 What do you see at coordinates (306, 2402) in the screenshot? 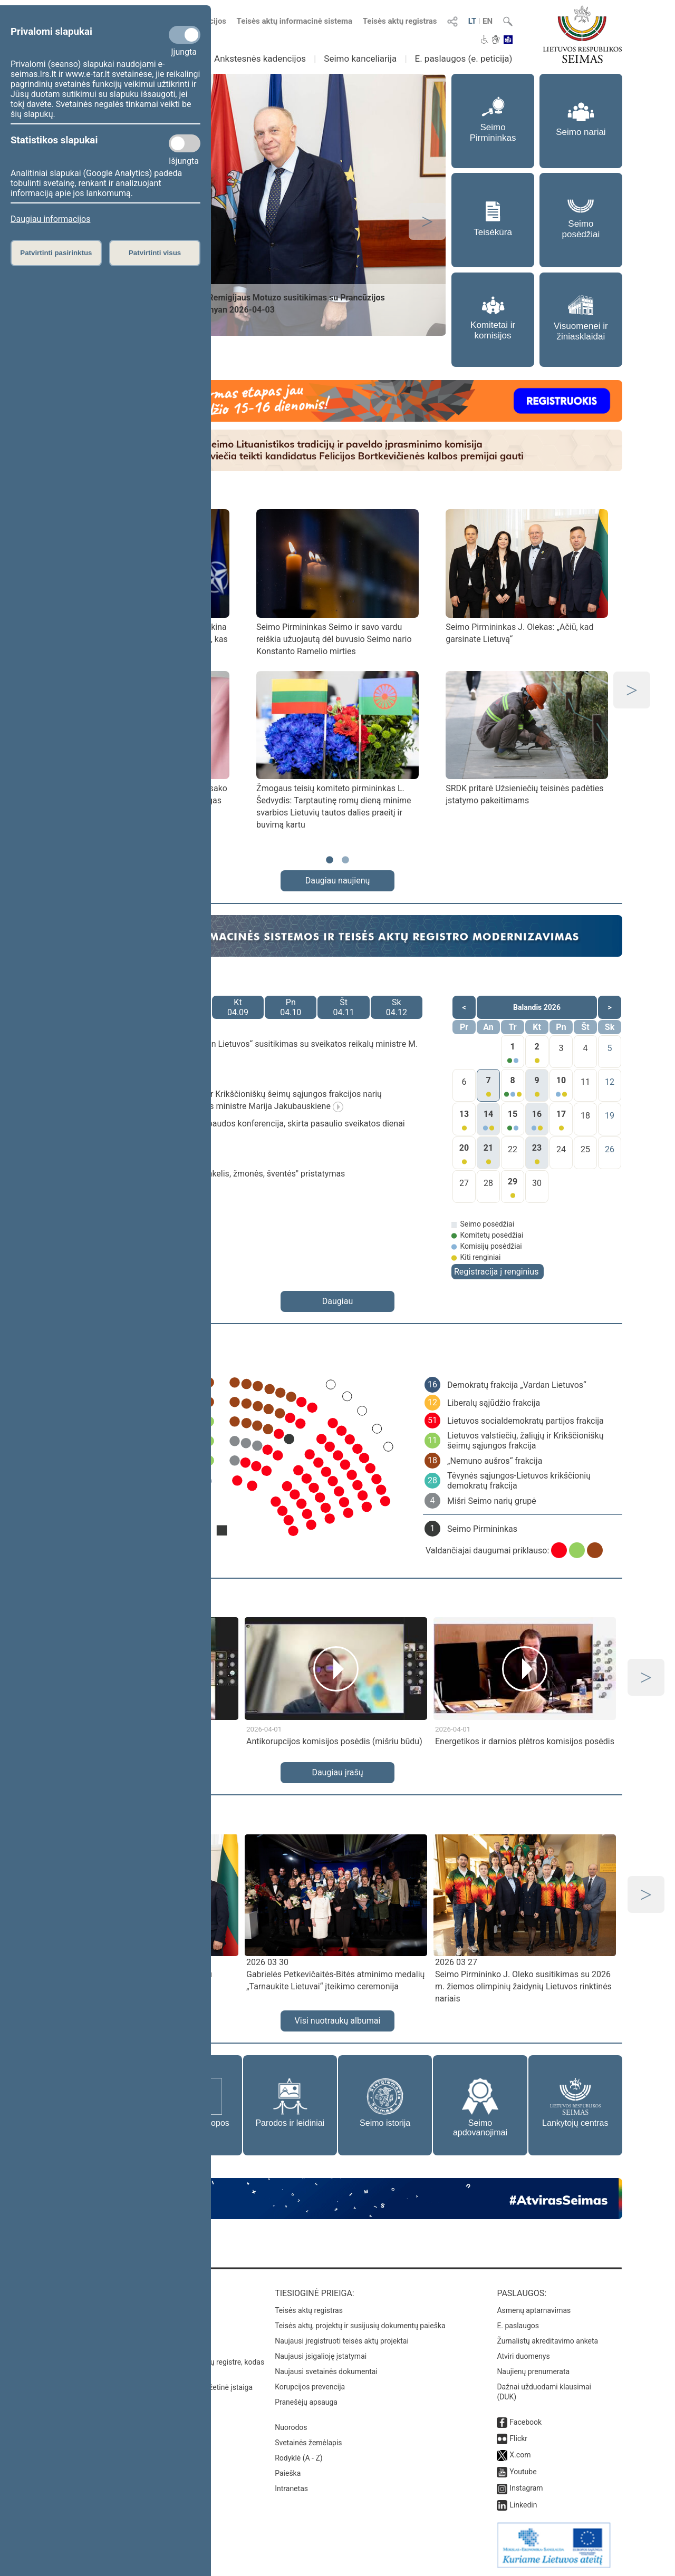
I see `Pranešėjų apsauga` at bounding box center [306, 2402].